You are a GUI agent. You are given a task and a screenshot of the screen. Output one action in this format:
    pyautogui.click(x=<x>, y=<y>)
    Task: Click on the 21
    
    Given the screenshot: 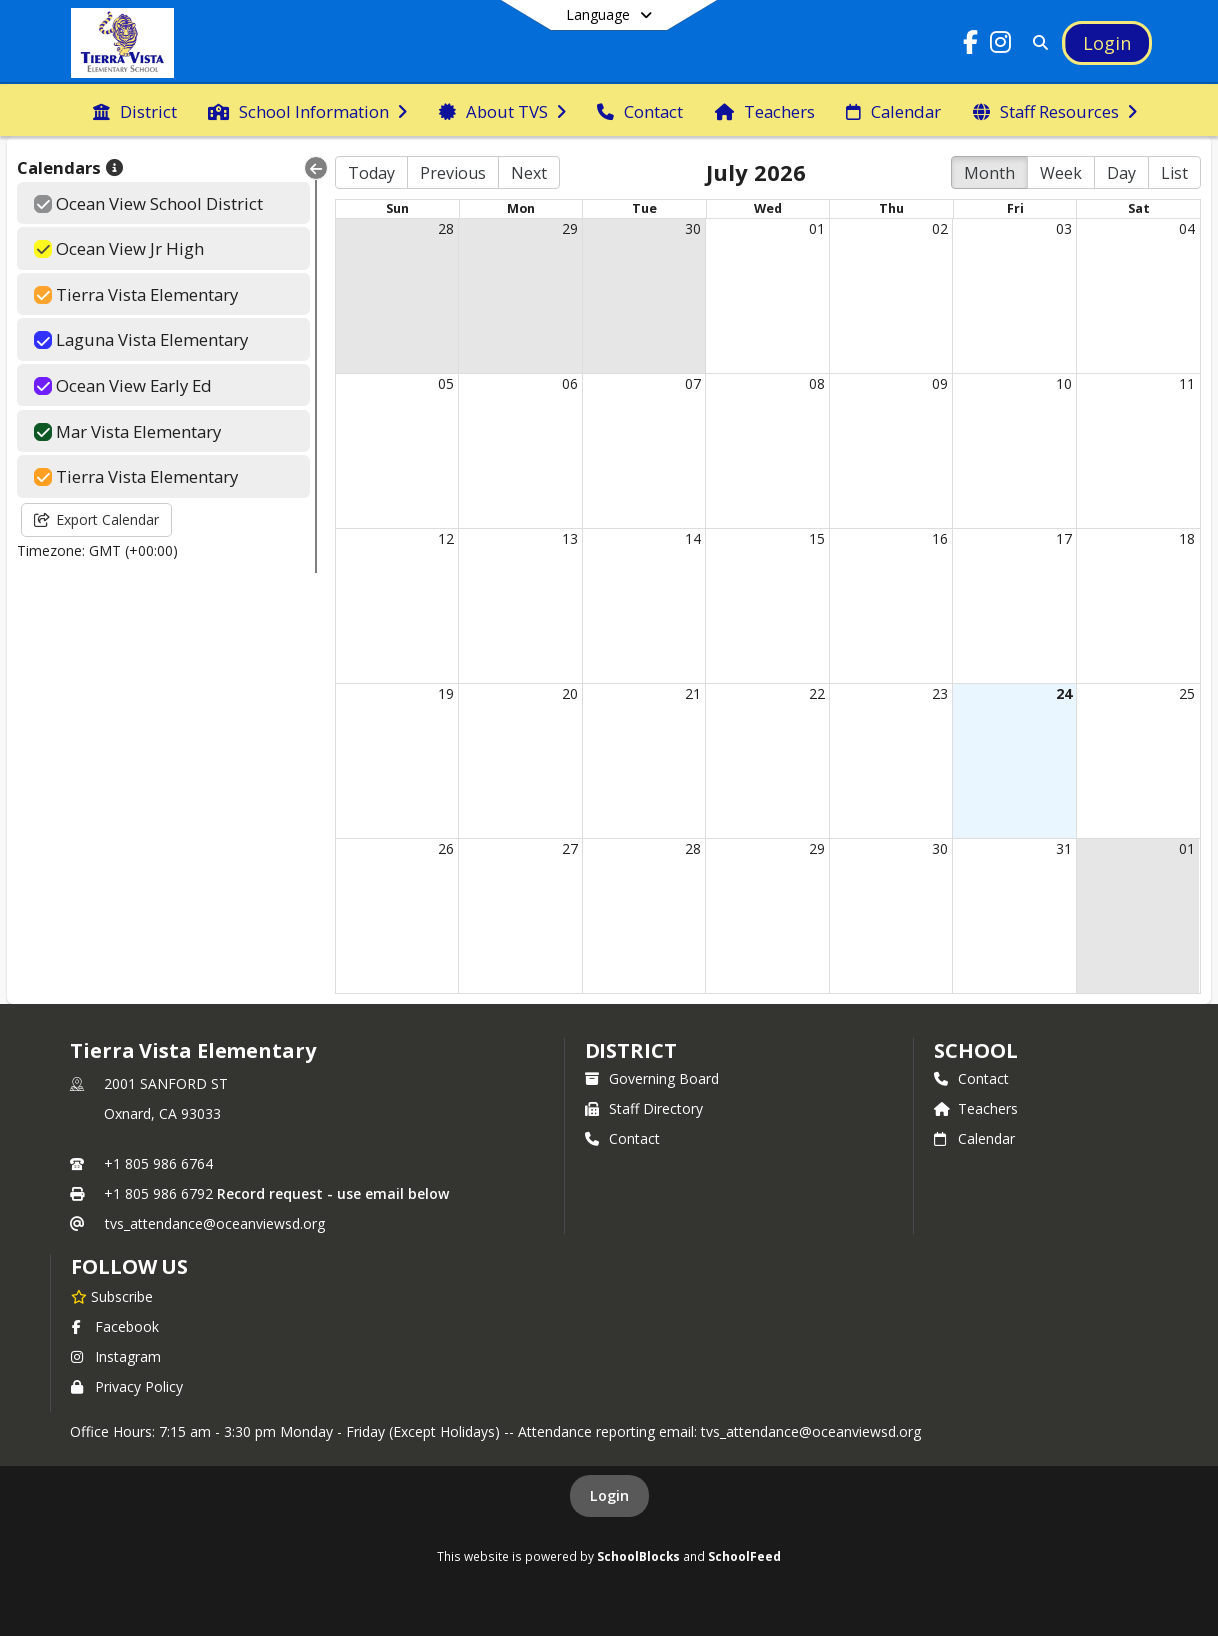 What is the action you would take?
    pyautogui.click(x=693, y=693)
    